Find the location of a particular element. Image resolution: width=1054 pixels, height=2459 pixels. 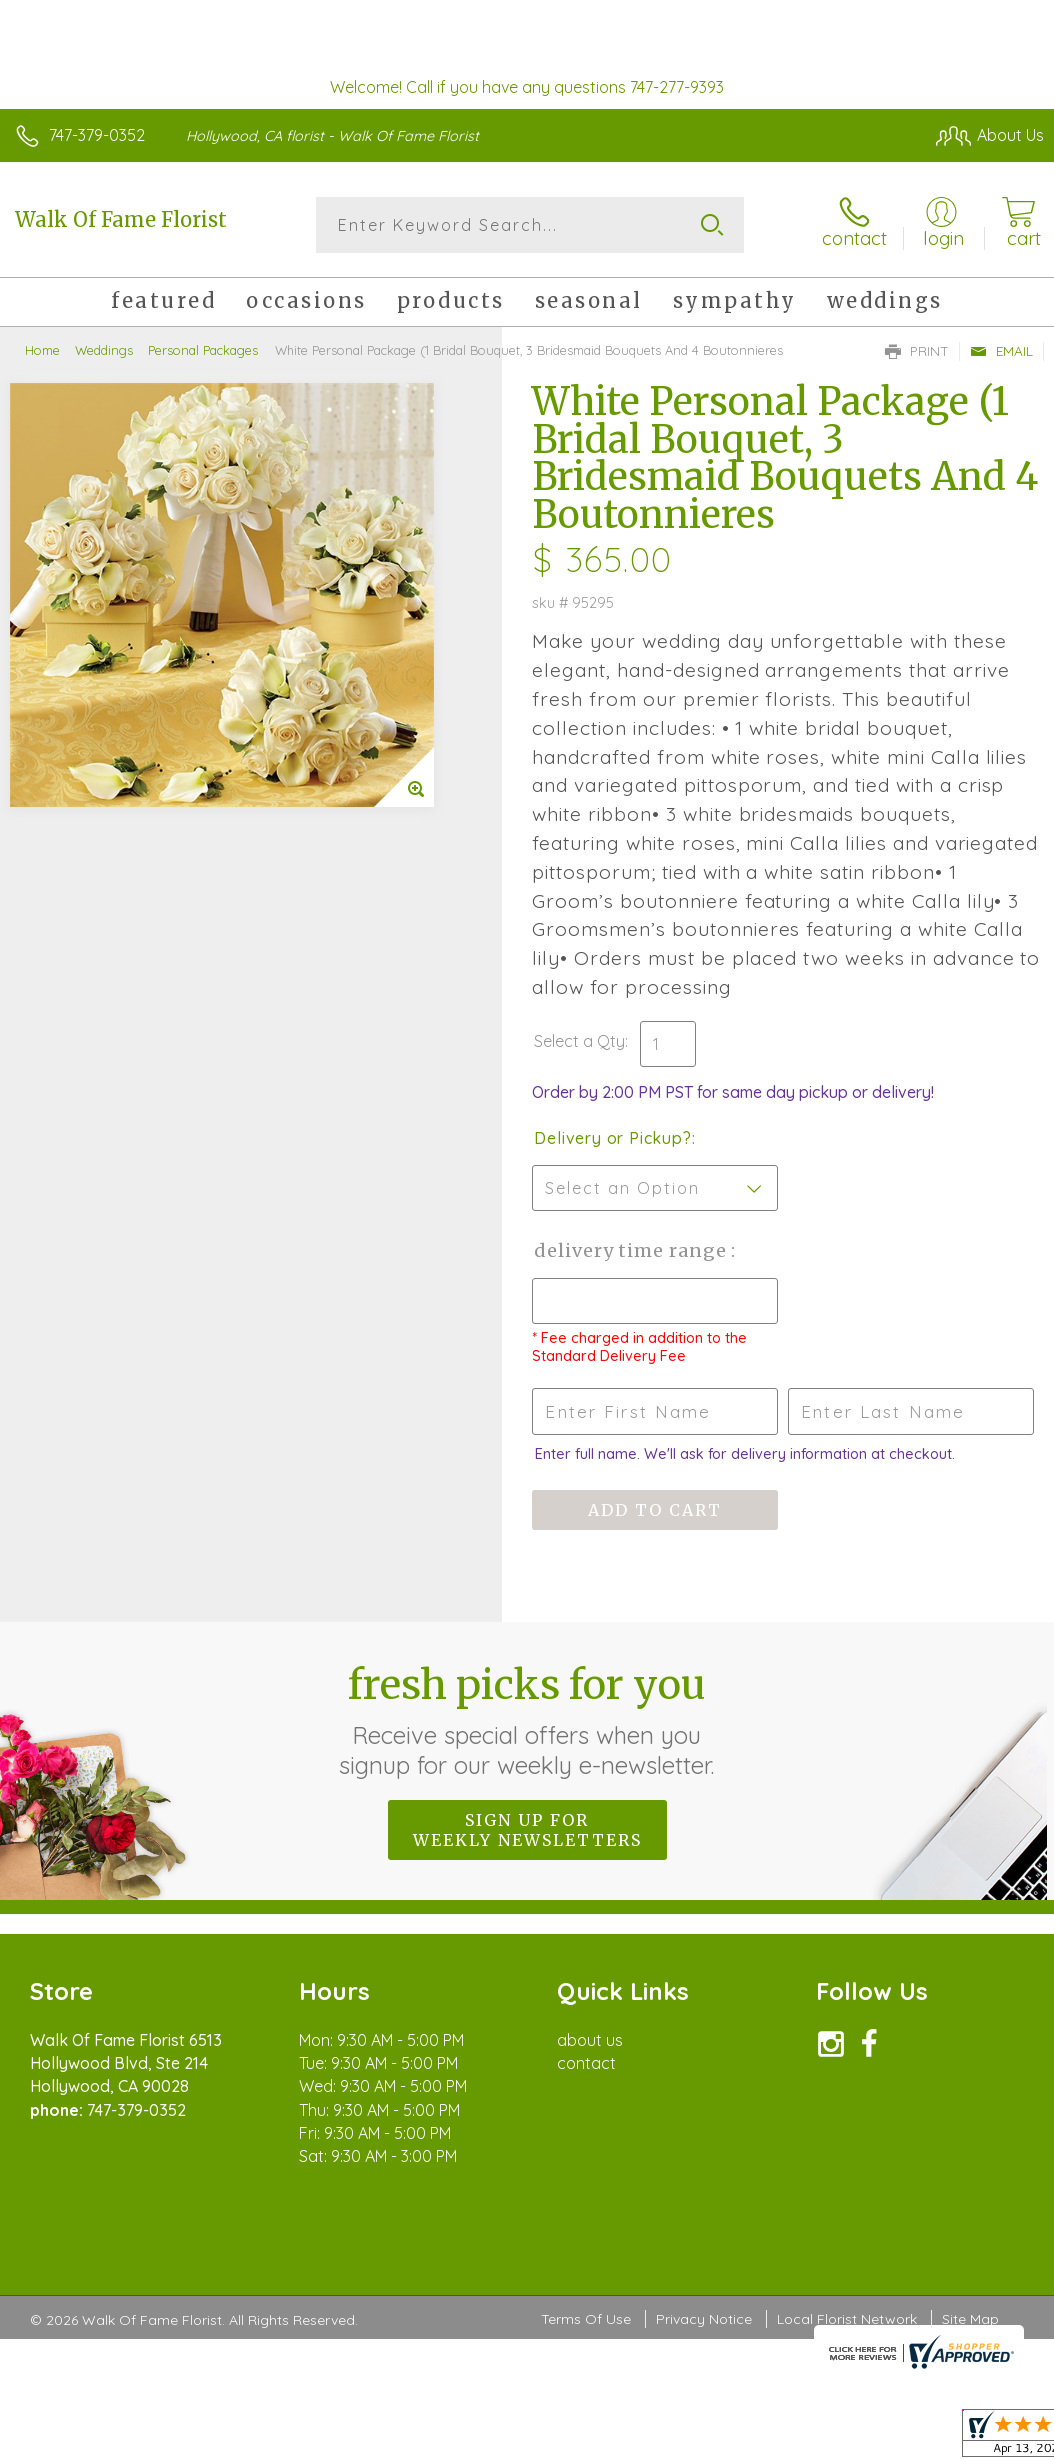

Weddings is located at coordinates (104, 350).